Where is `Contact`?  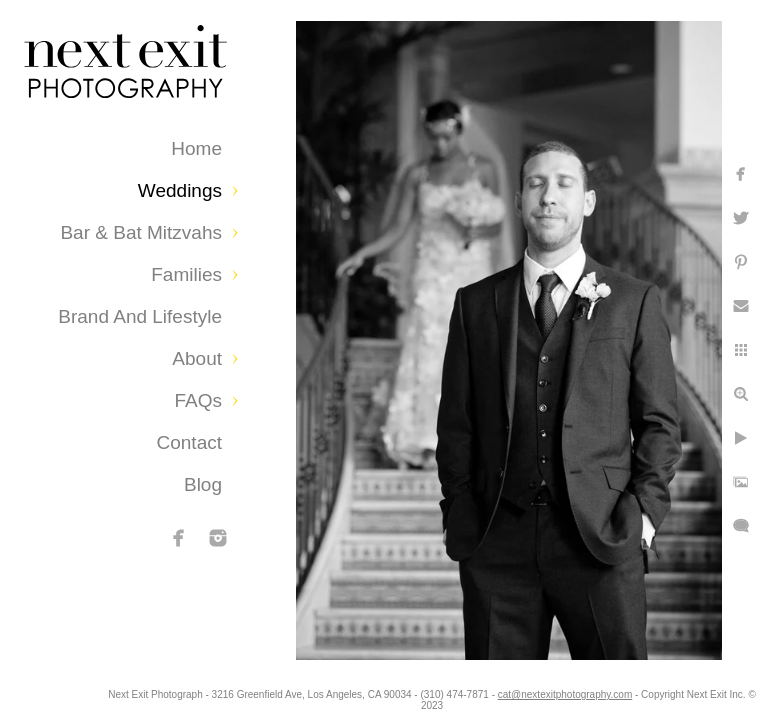
Contact is located at coordinates (189, 442).